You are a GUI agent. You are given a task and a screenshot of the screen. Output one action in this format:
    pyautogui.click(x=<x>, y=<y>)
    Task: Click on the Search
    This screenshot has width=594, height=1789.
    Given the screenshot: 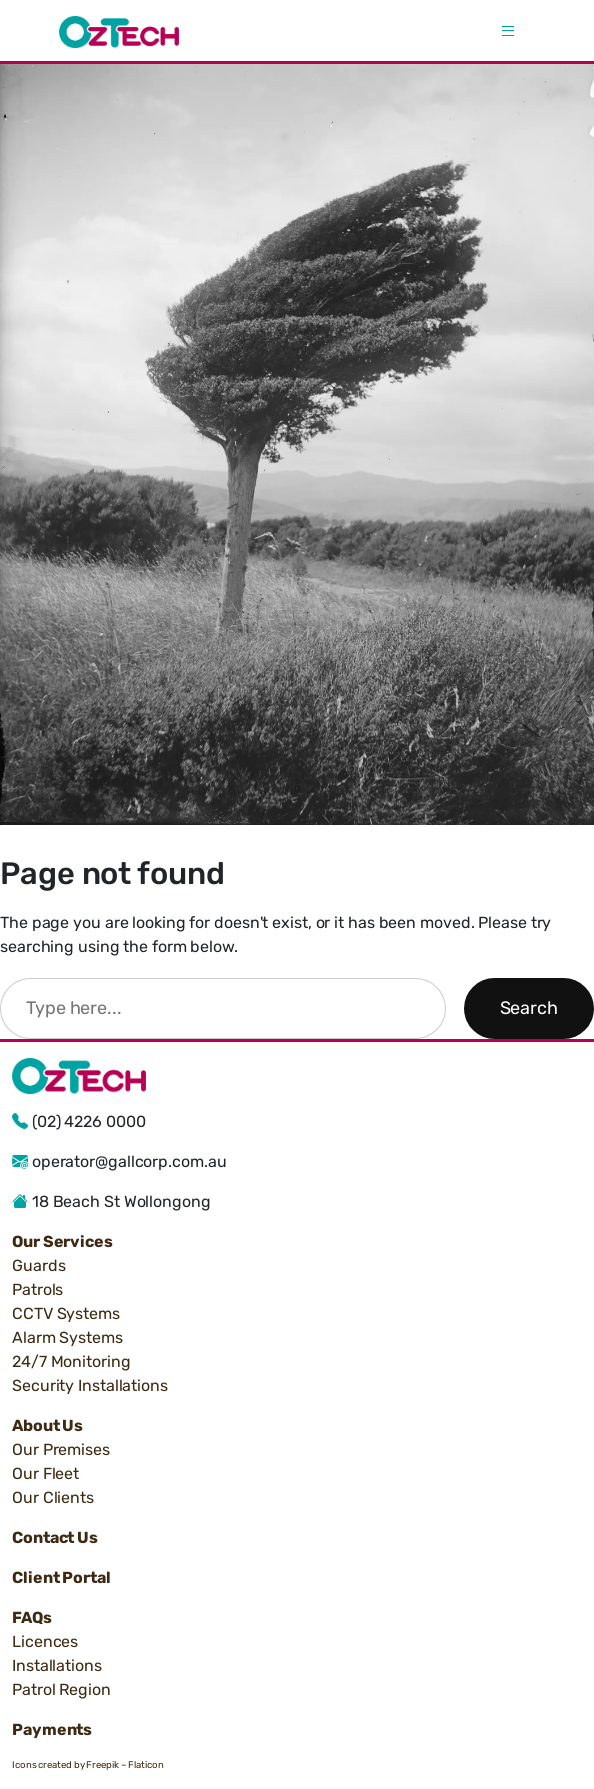 What is the action you would take?
    pyautogui.click(x=529, y=1008)
    